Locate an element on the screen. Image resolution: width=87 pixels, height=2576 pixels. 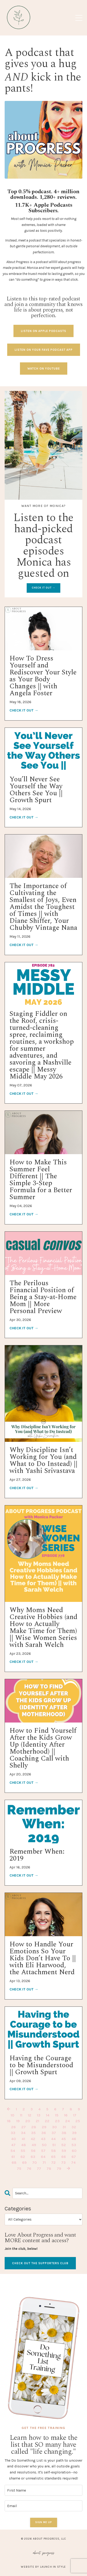
27 is located at coordinates (23, 2127).